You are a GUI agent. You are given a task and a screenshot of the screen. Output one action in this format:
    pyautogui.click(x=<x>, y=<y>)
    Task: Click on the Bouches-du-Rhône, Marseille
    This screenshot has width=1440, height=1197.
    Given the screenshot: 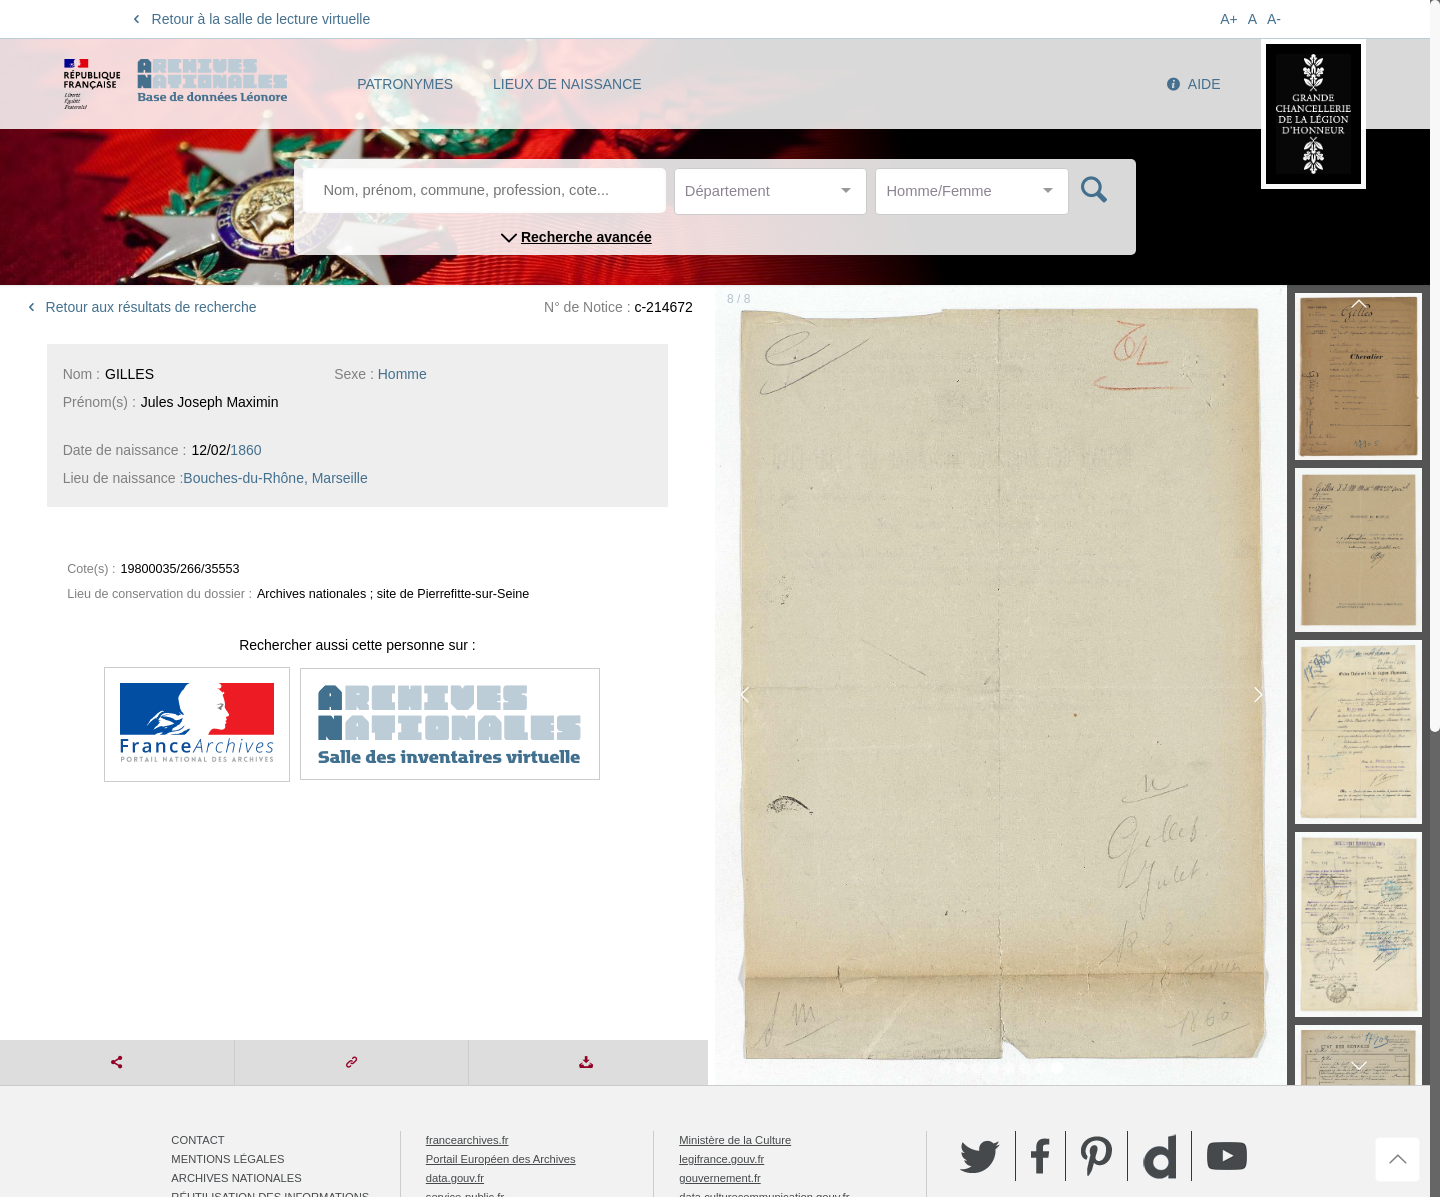 What is the action you would take?
    pyautogui.click(x=275, y=478)
    